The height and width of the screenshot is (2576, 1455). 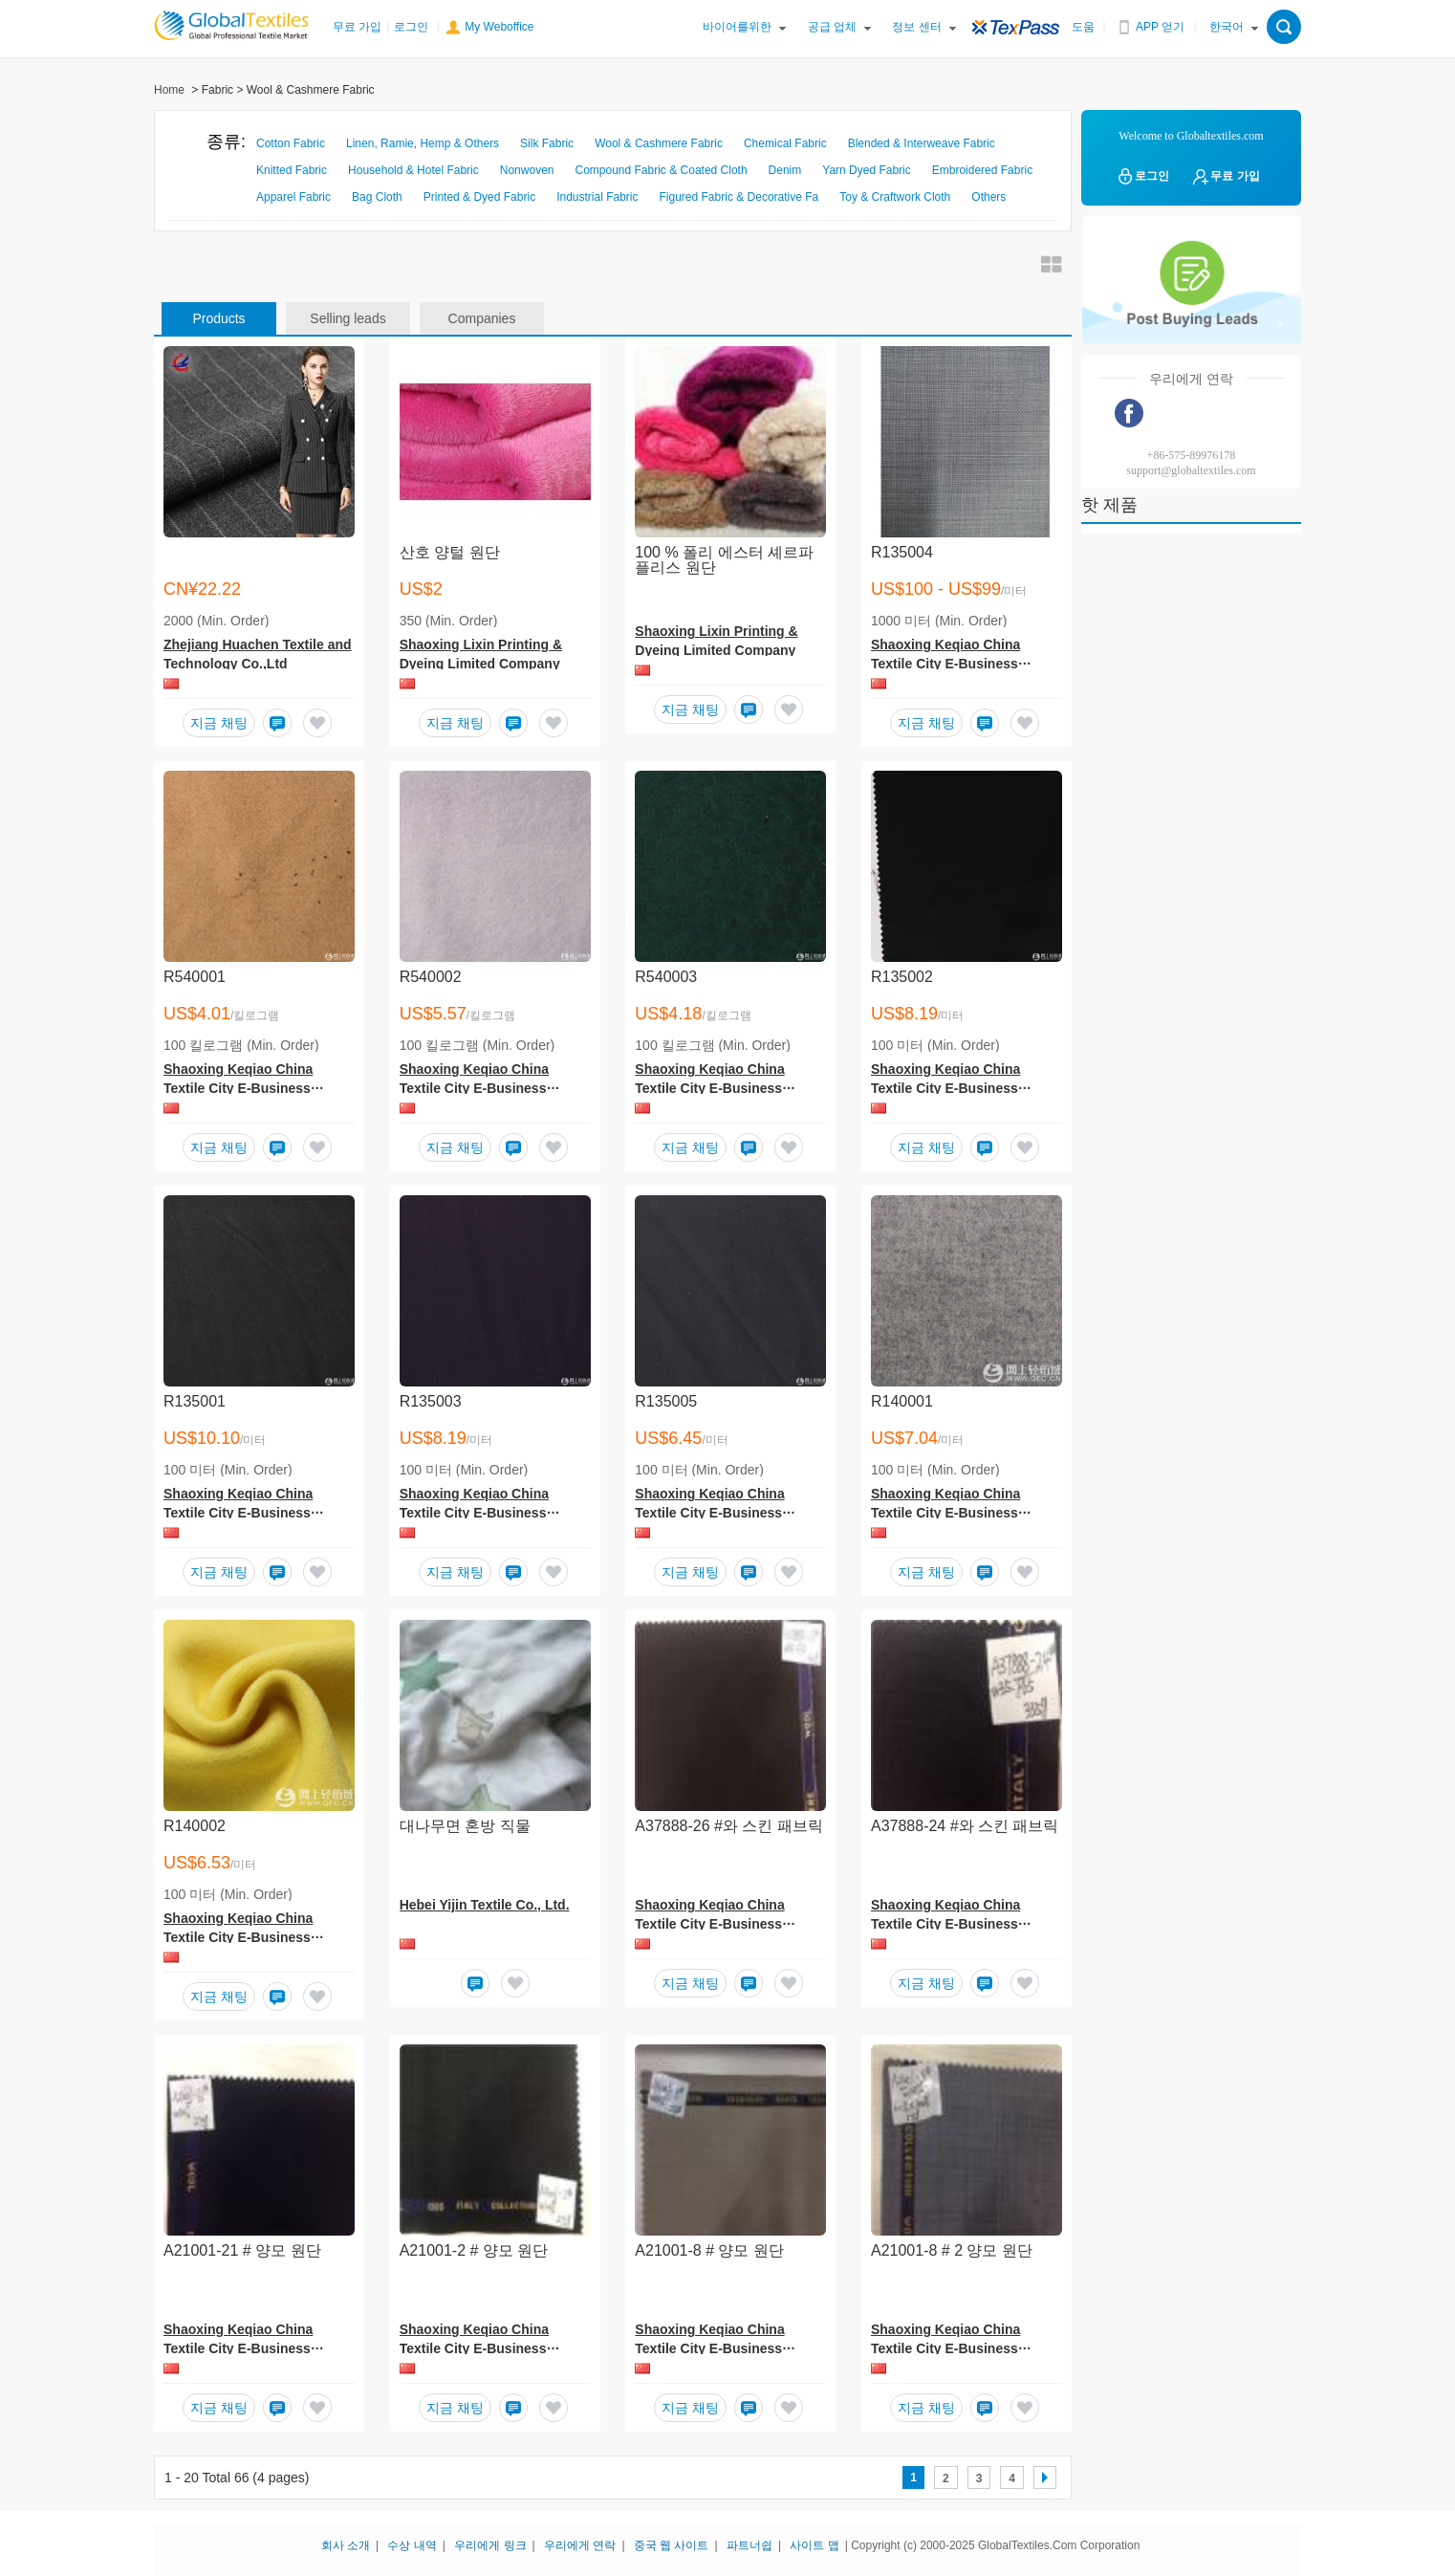 What do you see at coordinates (597, 197) in the screenshot?
I see `Industrial Fabric` at bounding box center [597, 197].